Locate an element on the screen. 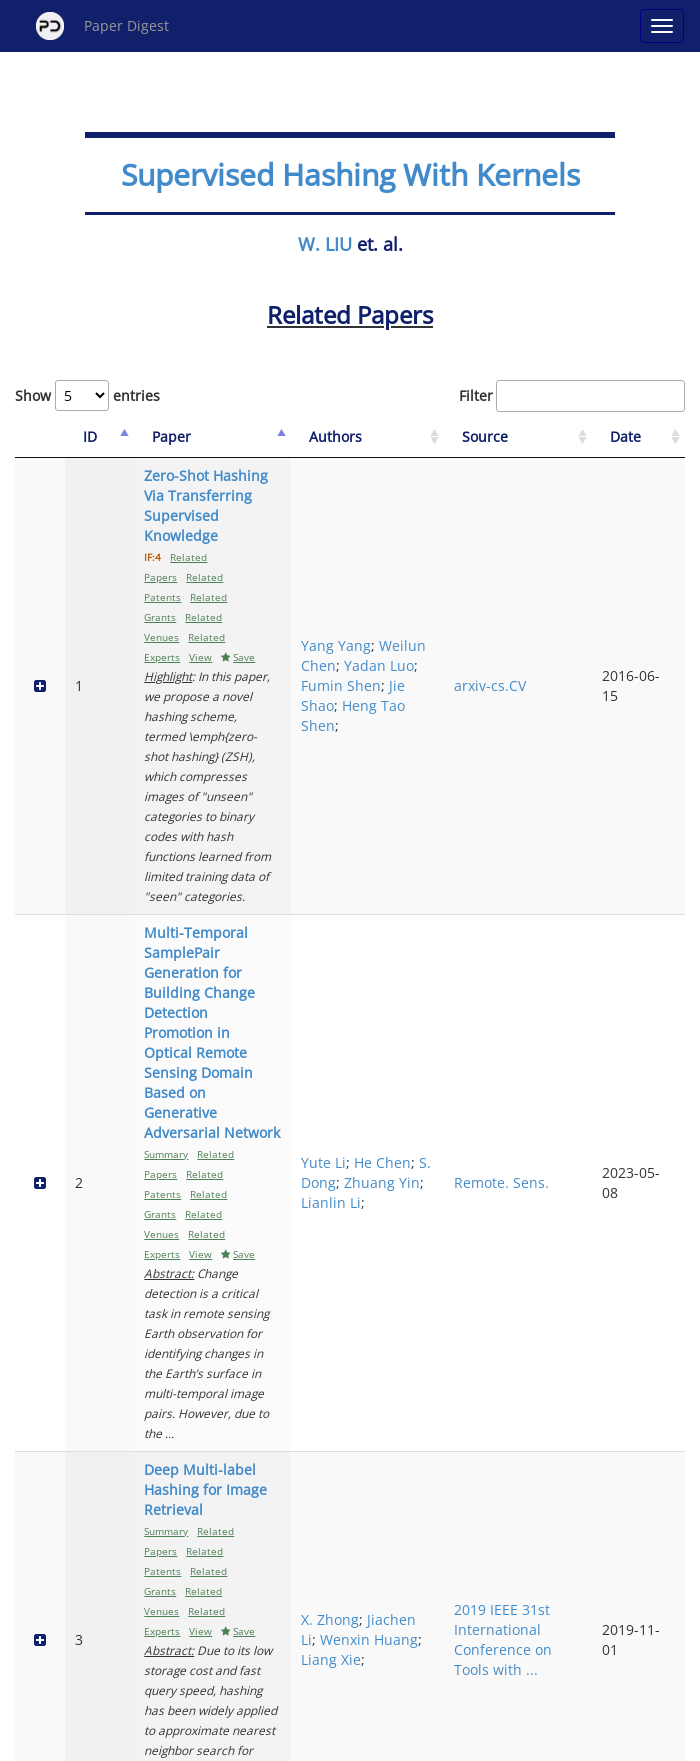 The height and width of the screenshot is (1761, 700). Zhuang Yin is located at coordinates (449, 802).